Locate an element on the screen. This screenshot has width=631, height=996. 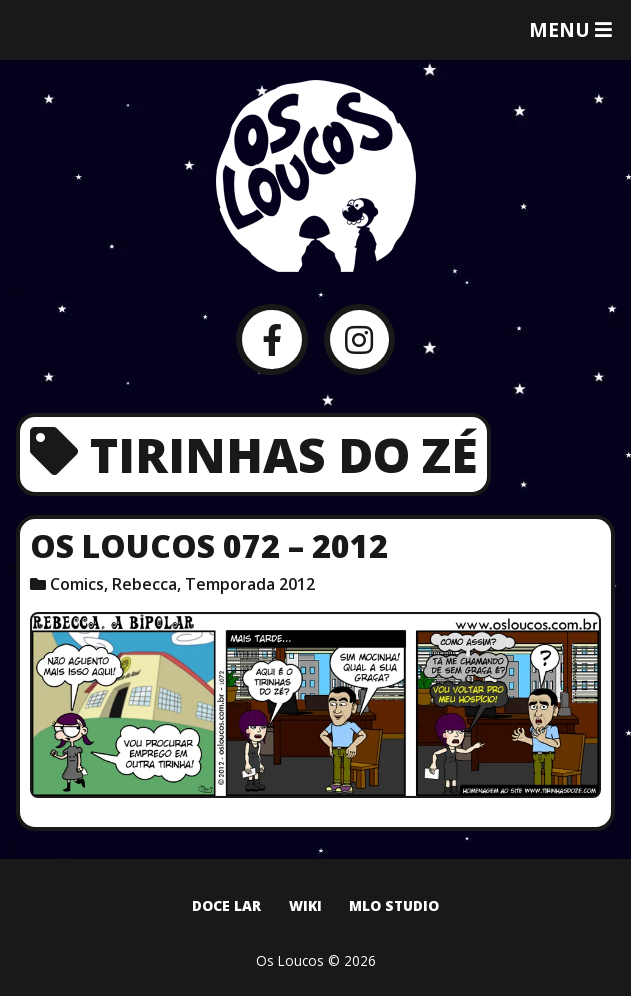
Doce Lar is located at coordinates (226, 905).